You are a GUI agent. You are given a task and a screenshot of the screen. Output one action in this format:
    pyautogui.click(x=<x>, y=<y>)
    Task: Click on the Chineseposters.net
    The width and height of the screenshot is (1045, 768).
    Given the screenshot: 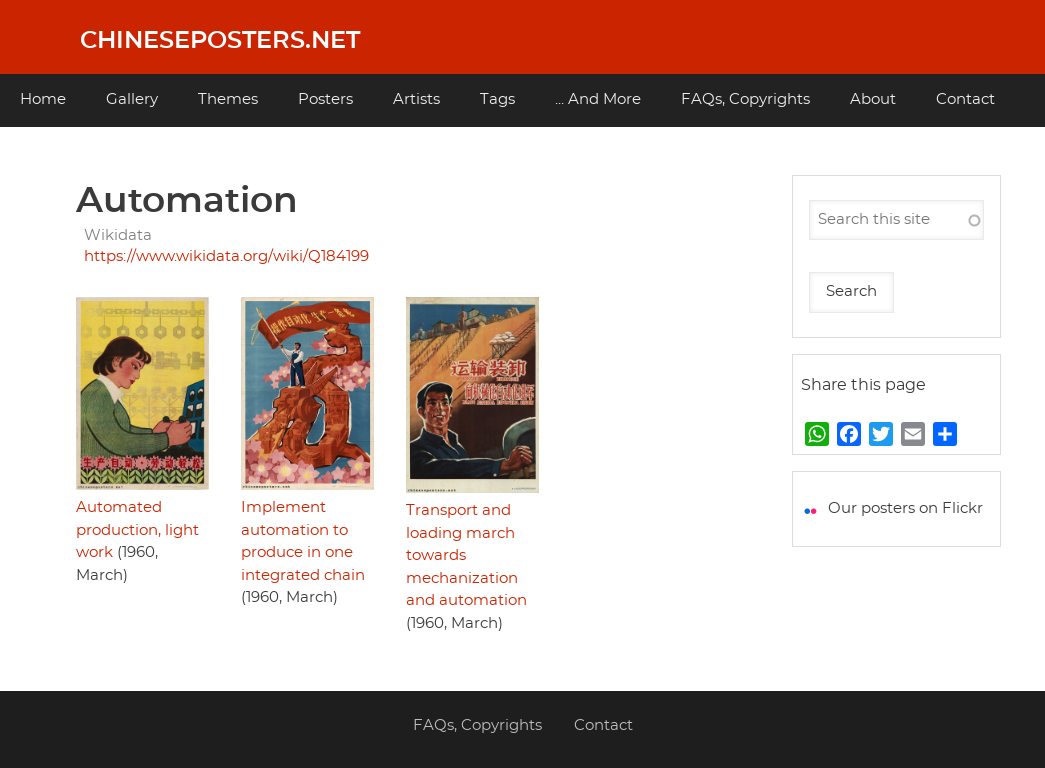 What is the action you would take?
    pyautogui.click(x=220, y=41)
    